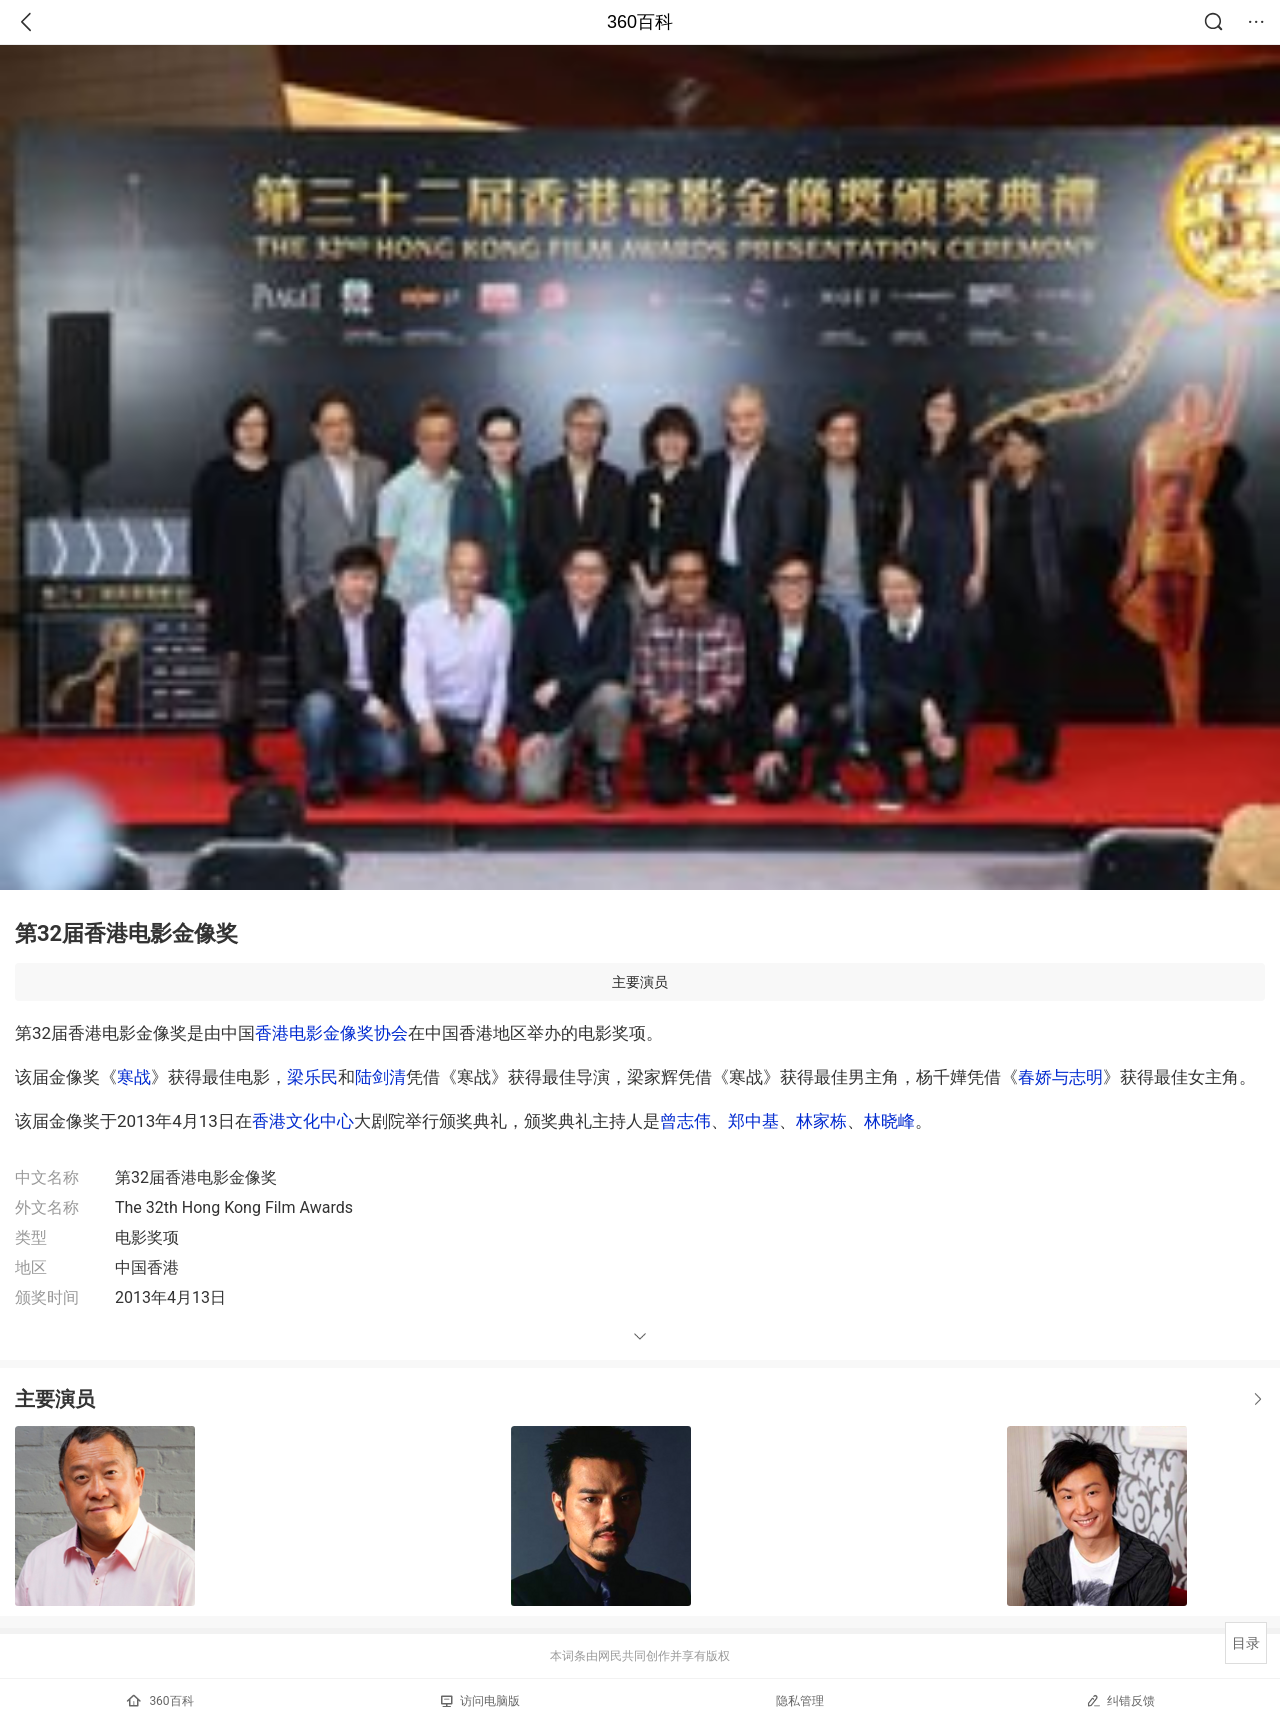  What do you see at coordinates (889, 1121) in the screenshot?
I see `林晓峰` at bounding box center [889, 1121].